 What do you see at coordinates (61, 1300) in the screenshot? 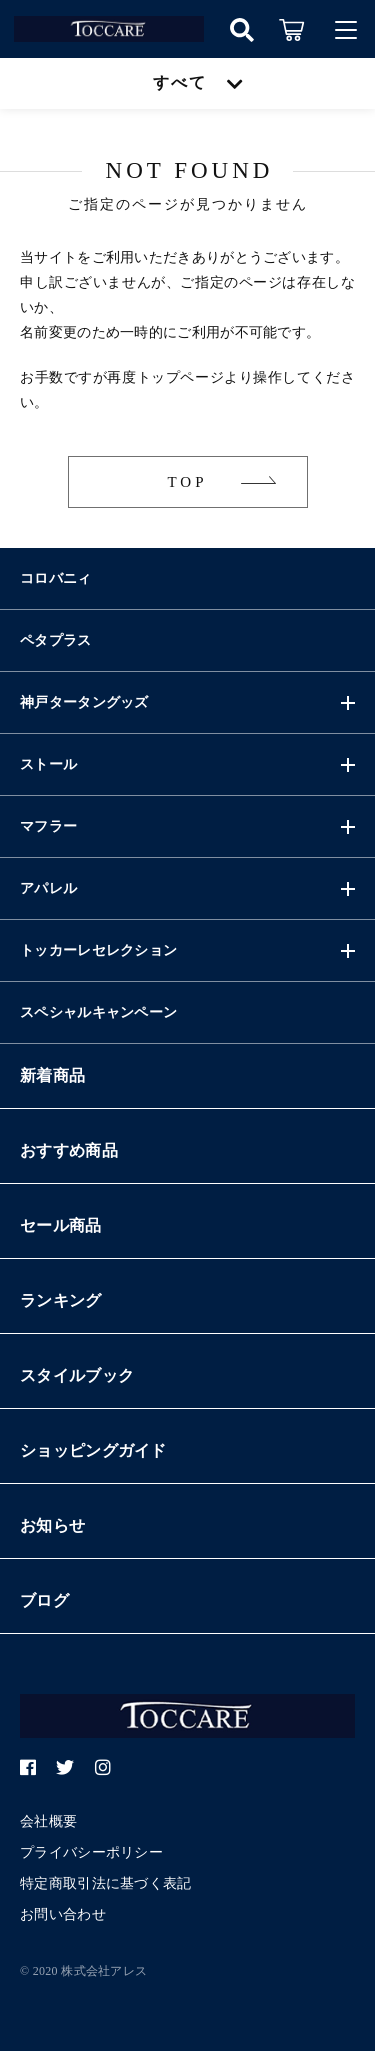
I see `ランキング` at bounding box center [61, 1300].